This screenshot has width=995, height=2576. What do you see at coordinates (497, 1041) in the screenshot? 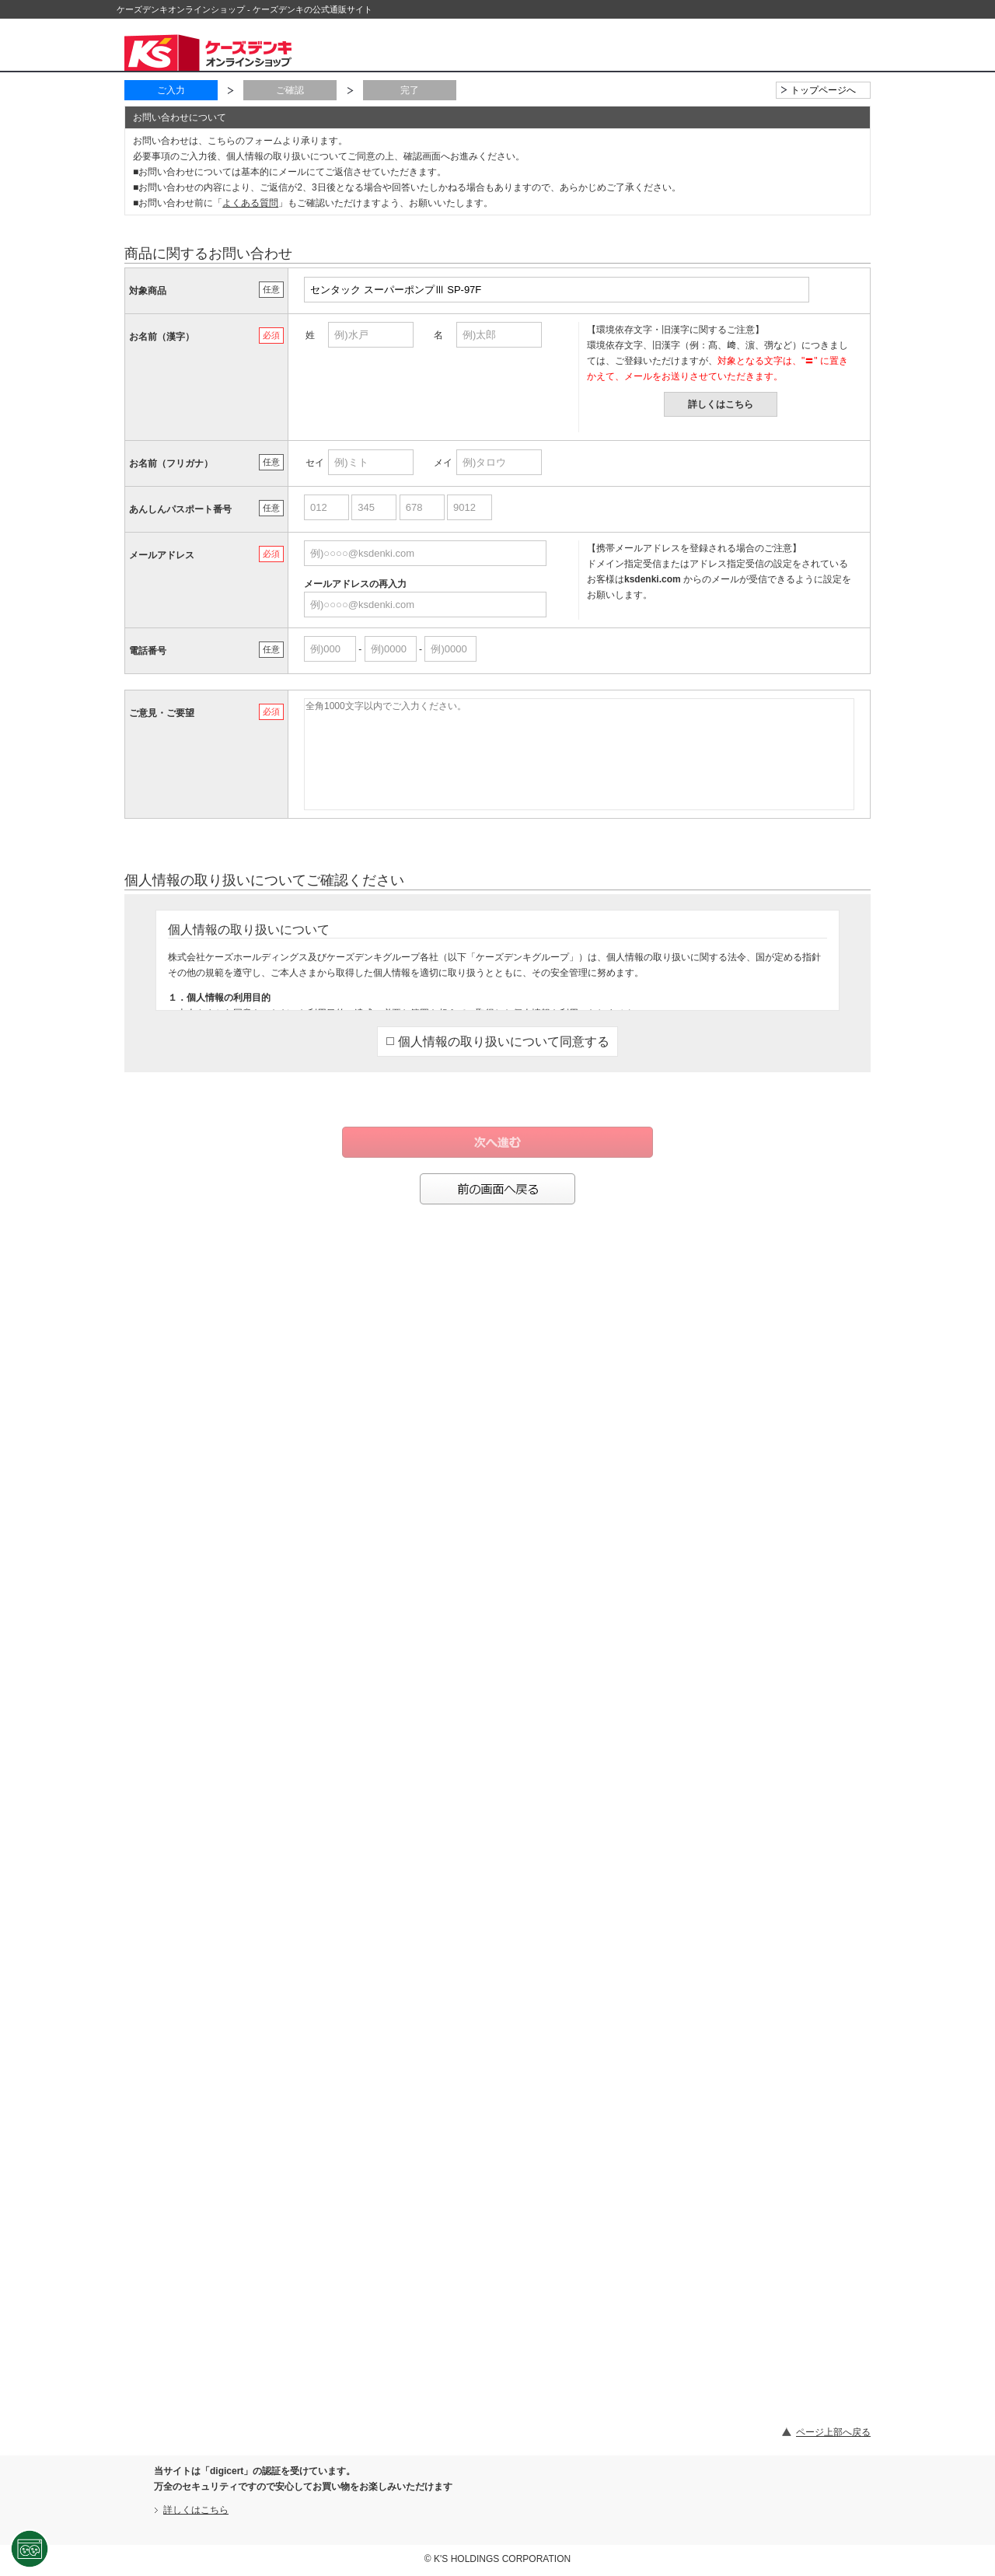
I see `個人情報の取り扱いについて同意する` at bounding box center [497, 1041].